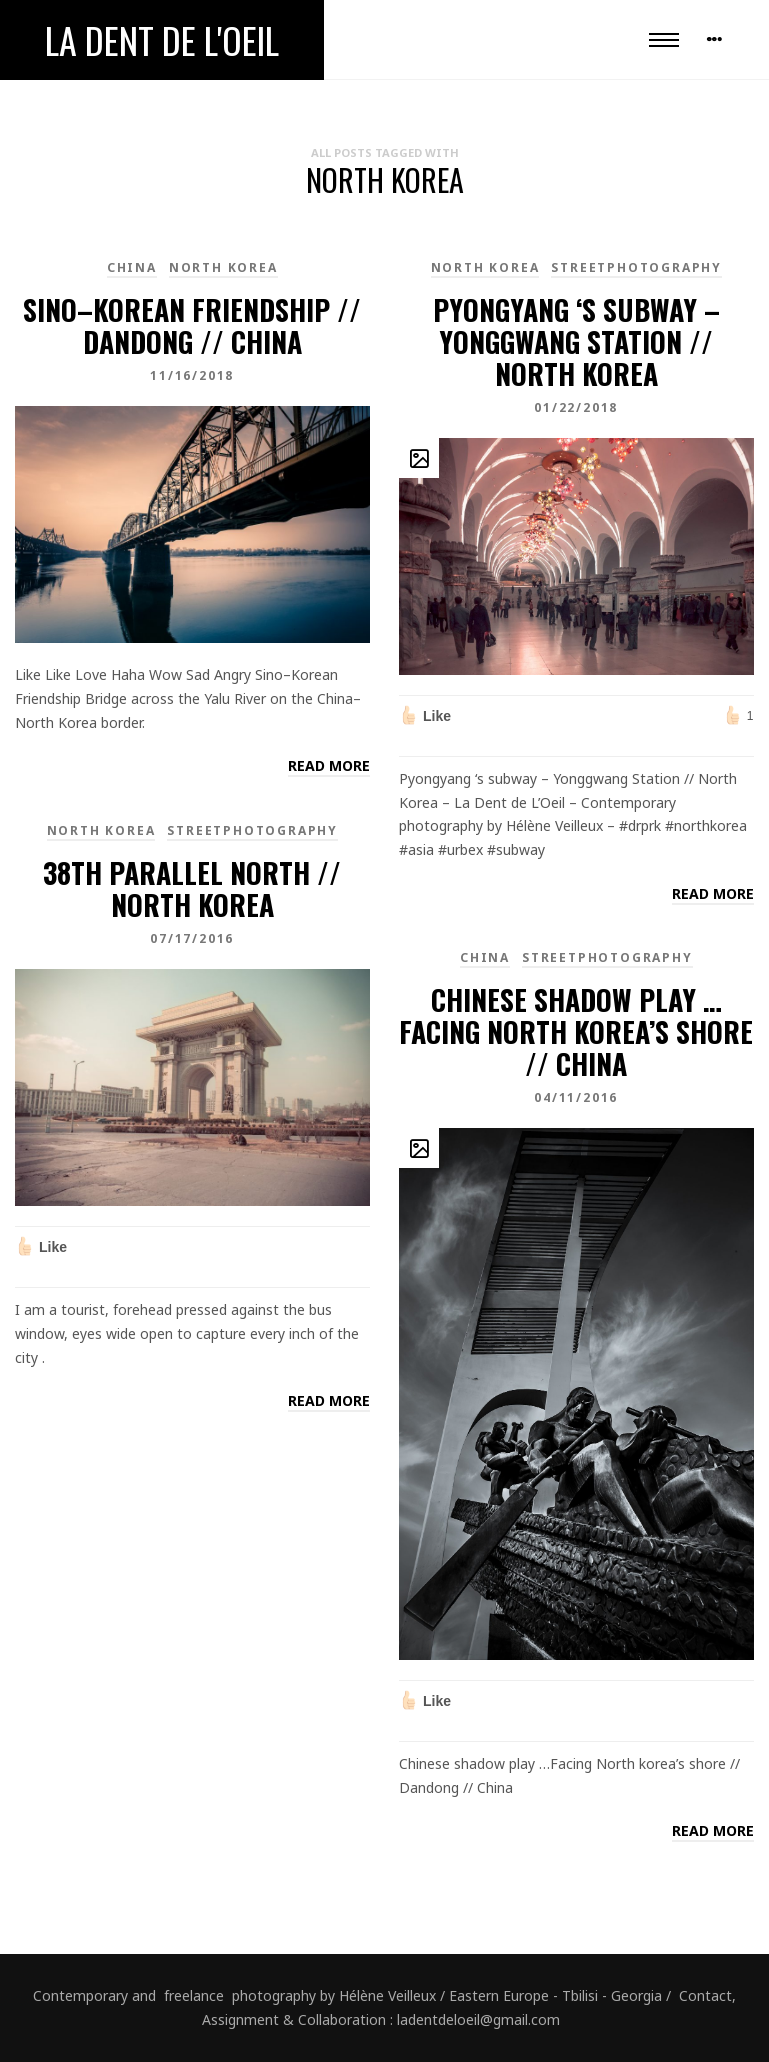 The height and width of the screenshot is (2062, 769). I want to click on 38th parallel north // North Korea, so click(192, 888).